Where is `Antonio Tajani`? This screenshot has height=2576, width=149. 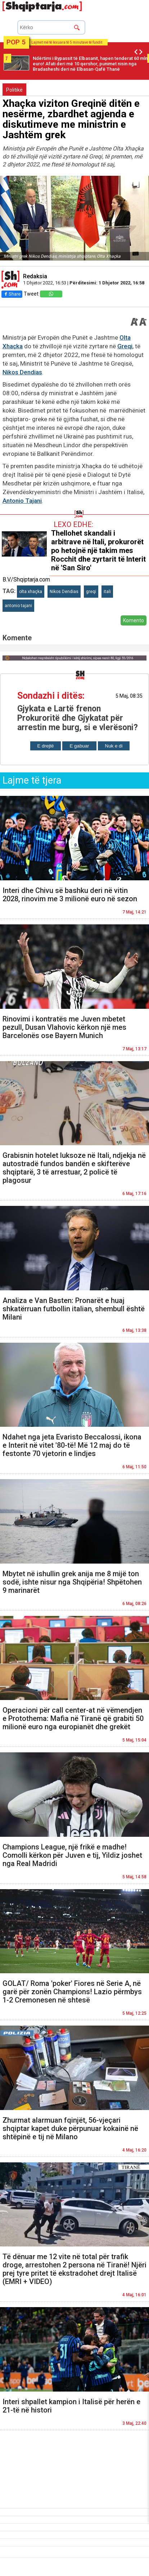
Antonio Tajani is located at coordinates (22, 500).